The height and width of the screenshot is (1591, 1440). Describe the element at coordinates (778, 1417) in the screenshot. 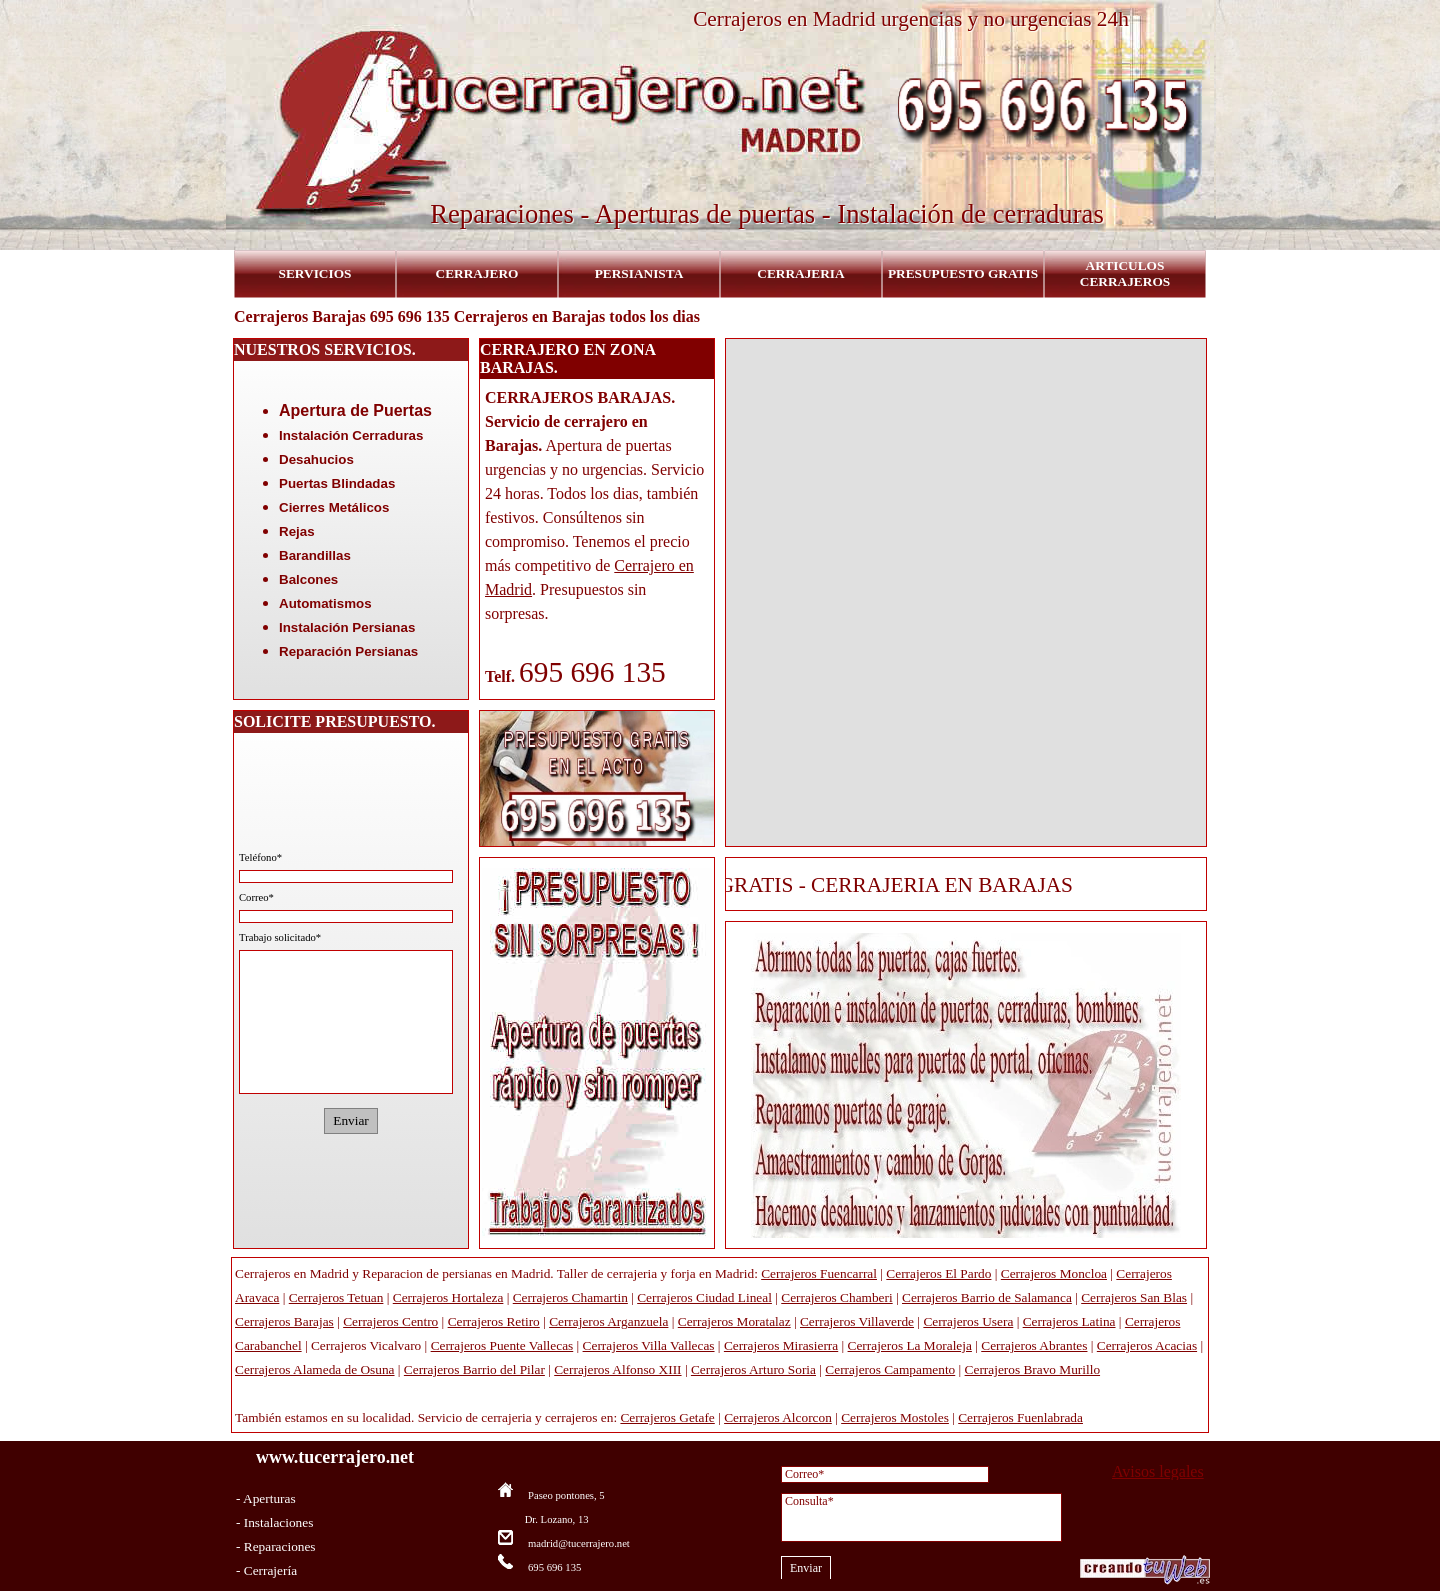

I see `Cerrajeros Alcorcon` at that location.